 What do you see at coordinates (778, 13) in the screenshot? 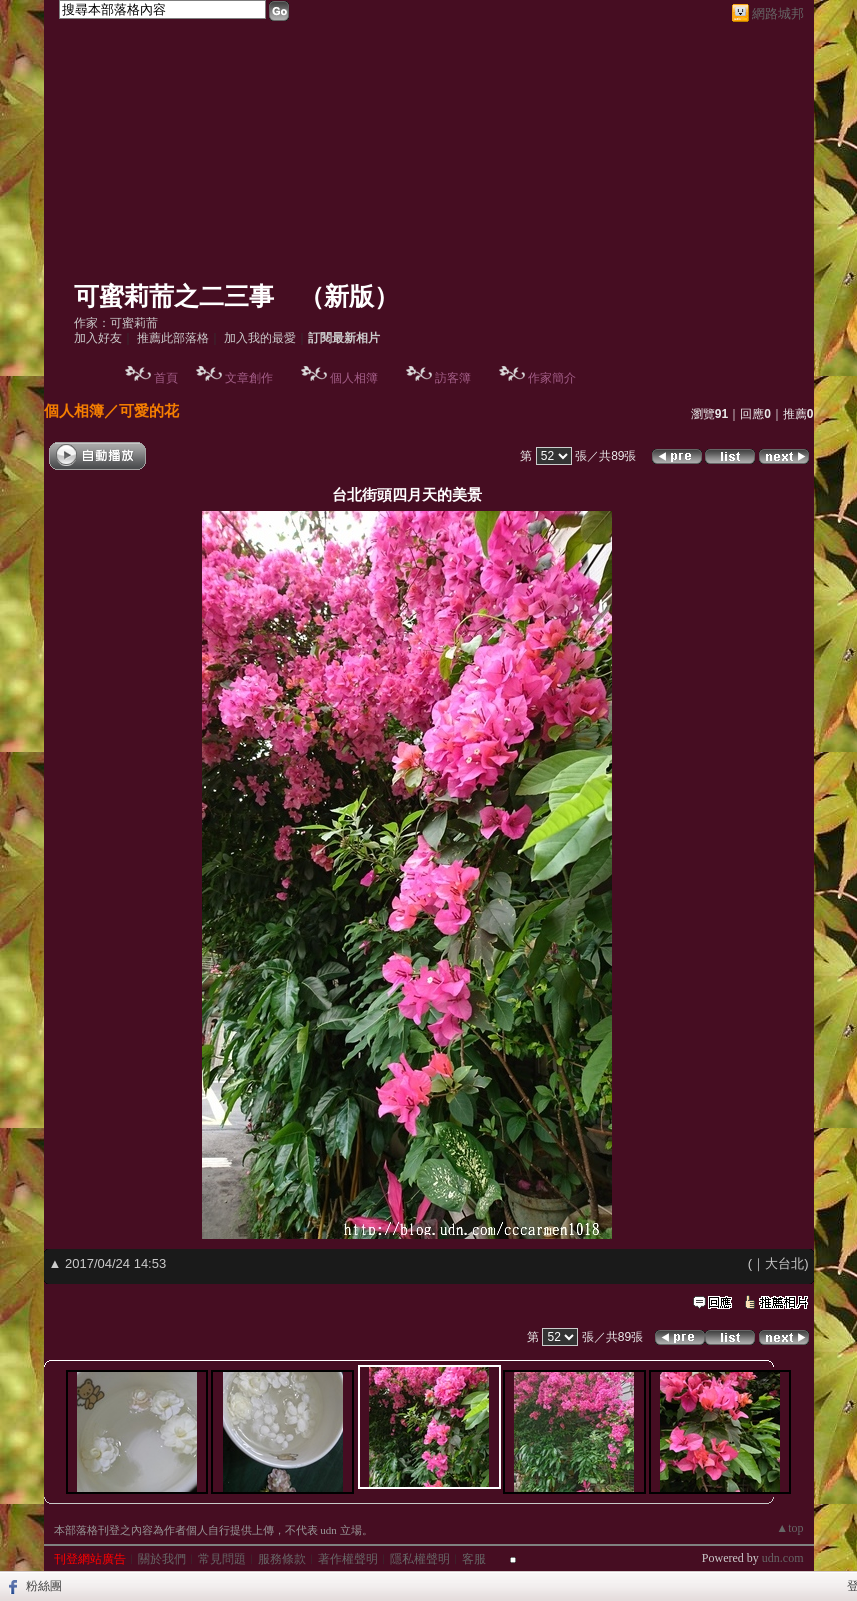
I see `網路城邦` at bounding box center [778, 13].